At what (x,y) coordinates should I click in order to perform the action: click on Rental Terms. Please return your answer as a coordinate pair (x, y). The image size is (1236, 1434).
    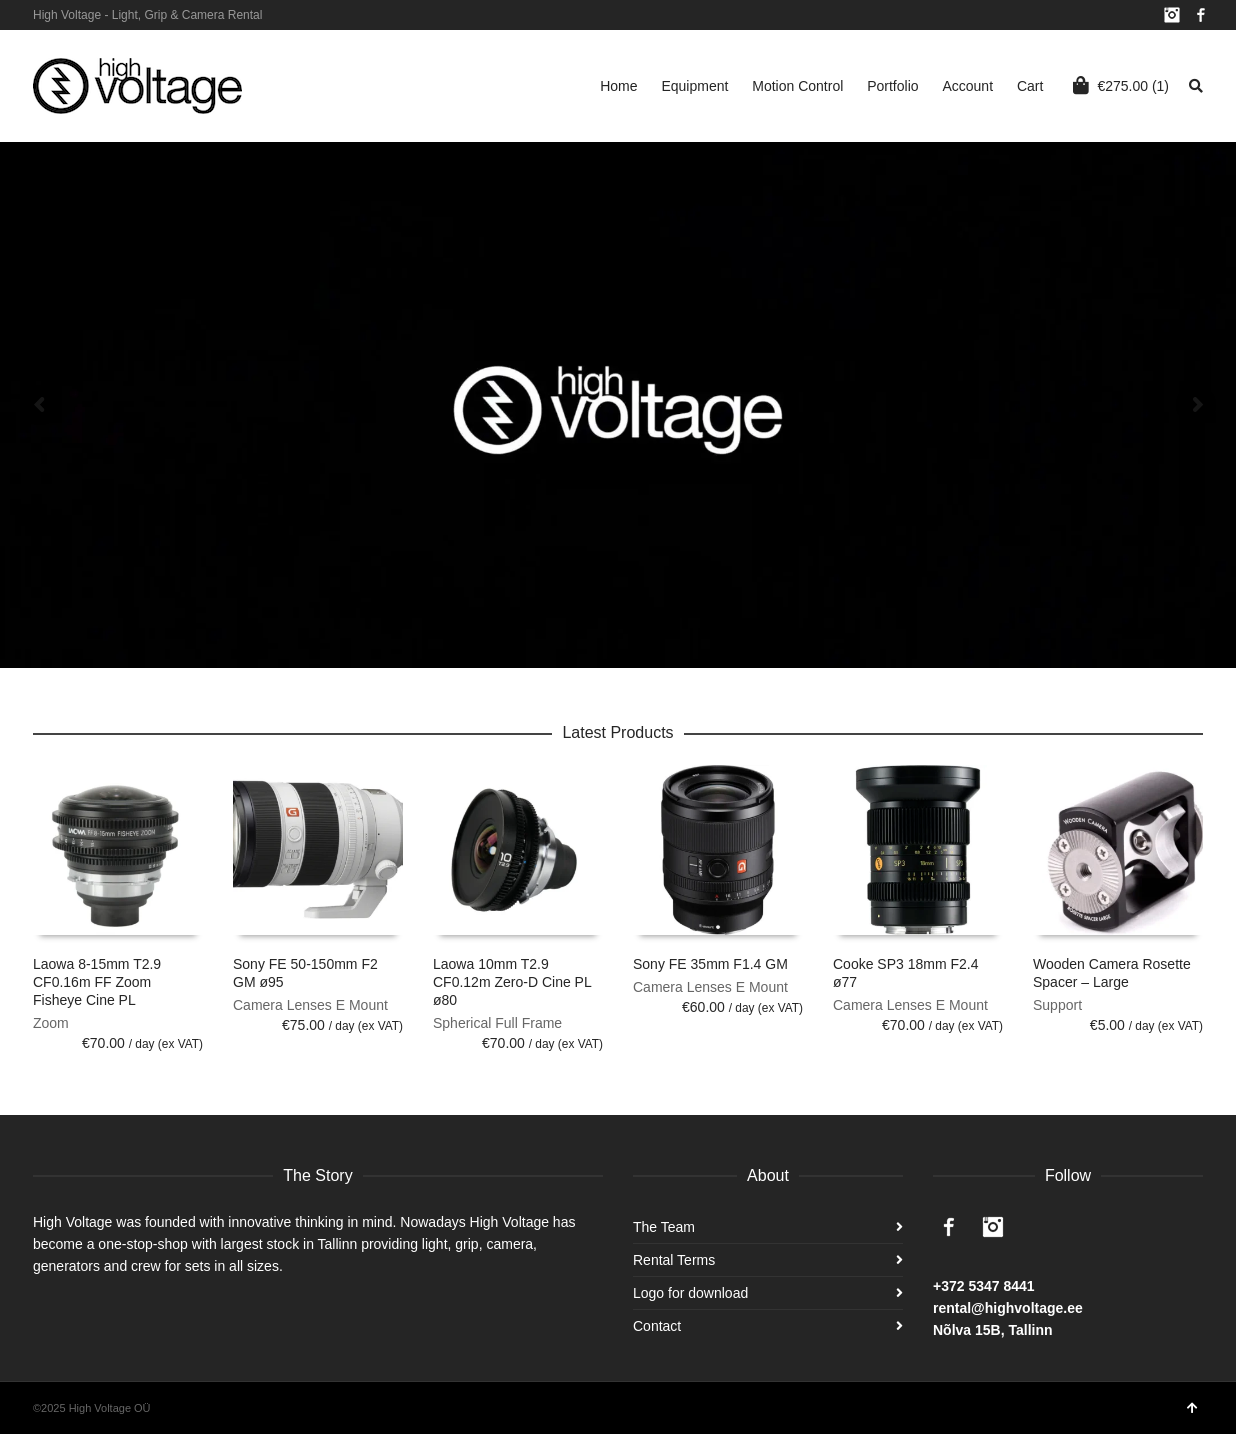
    Looking at the image, I should click on (674, 1260).